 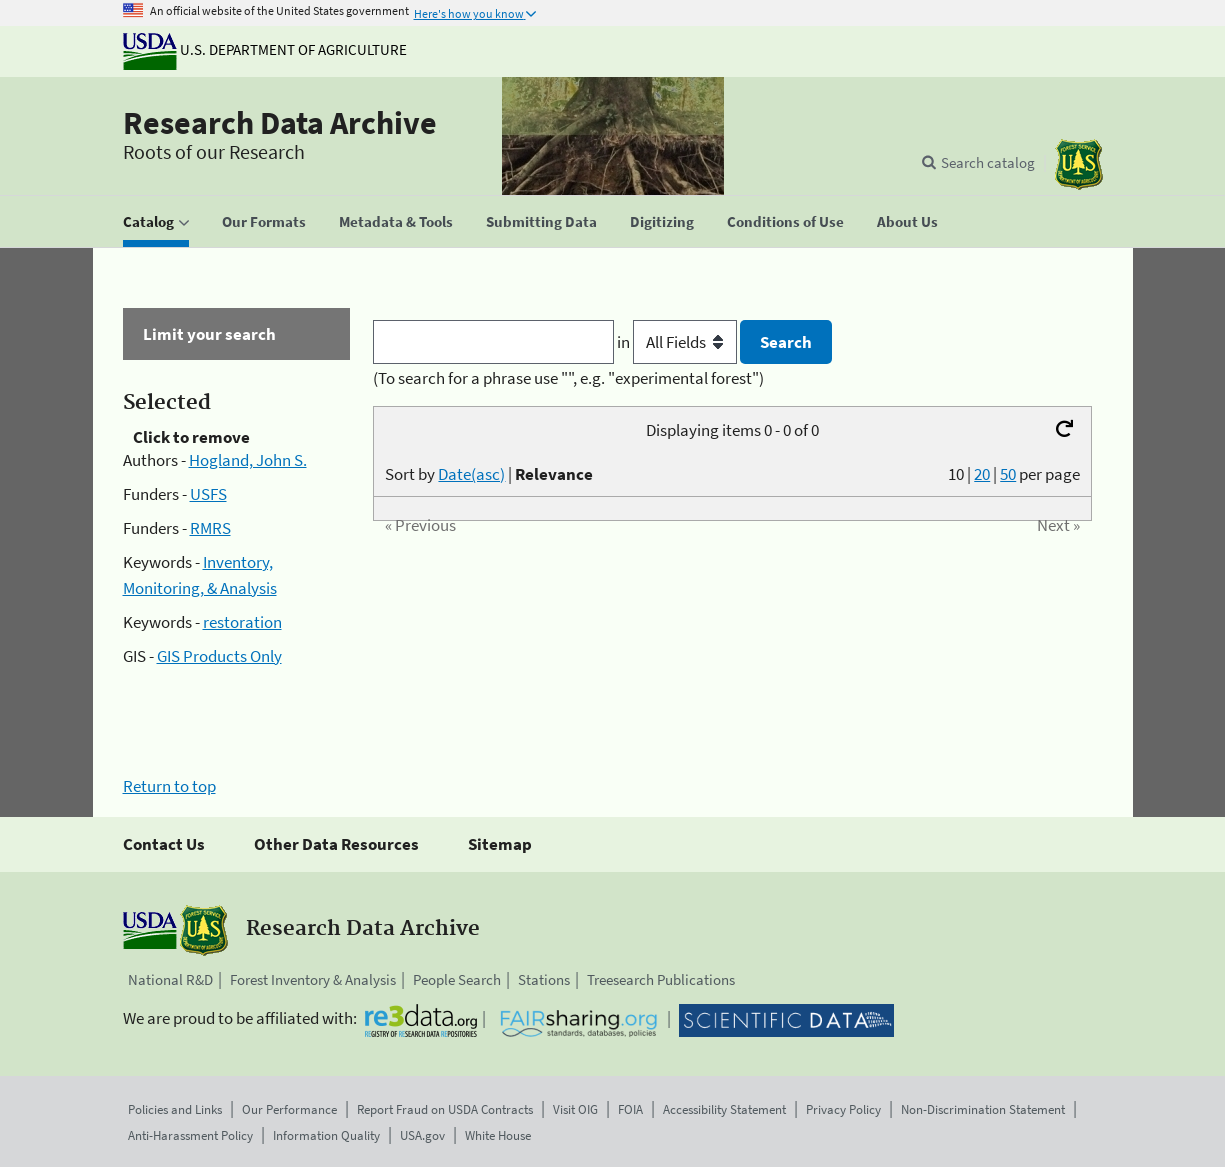 What do you see at coordinates (242, 622) in the screenshot?
I see `restoration` at bounding box center [242, 622].